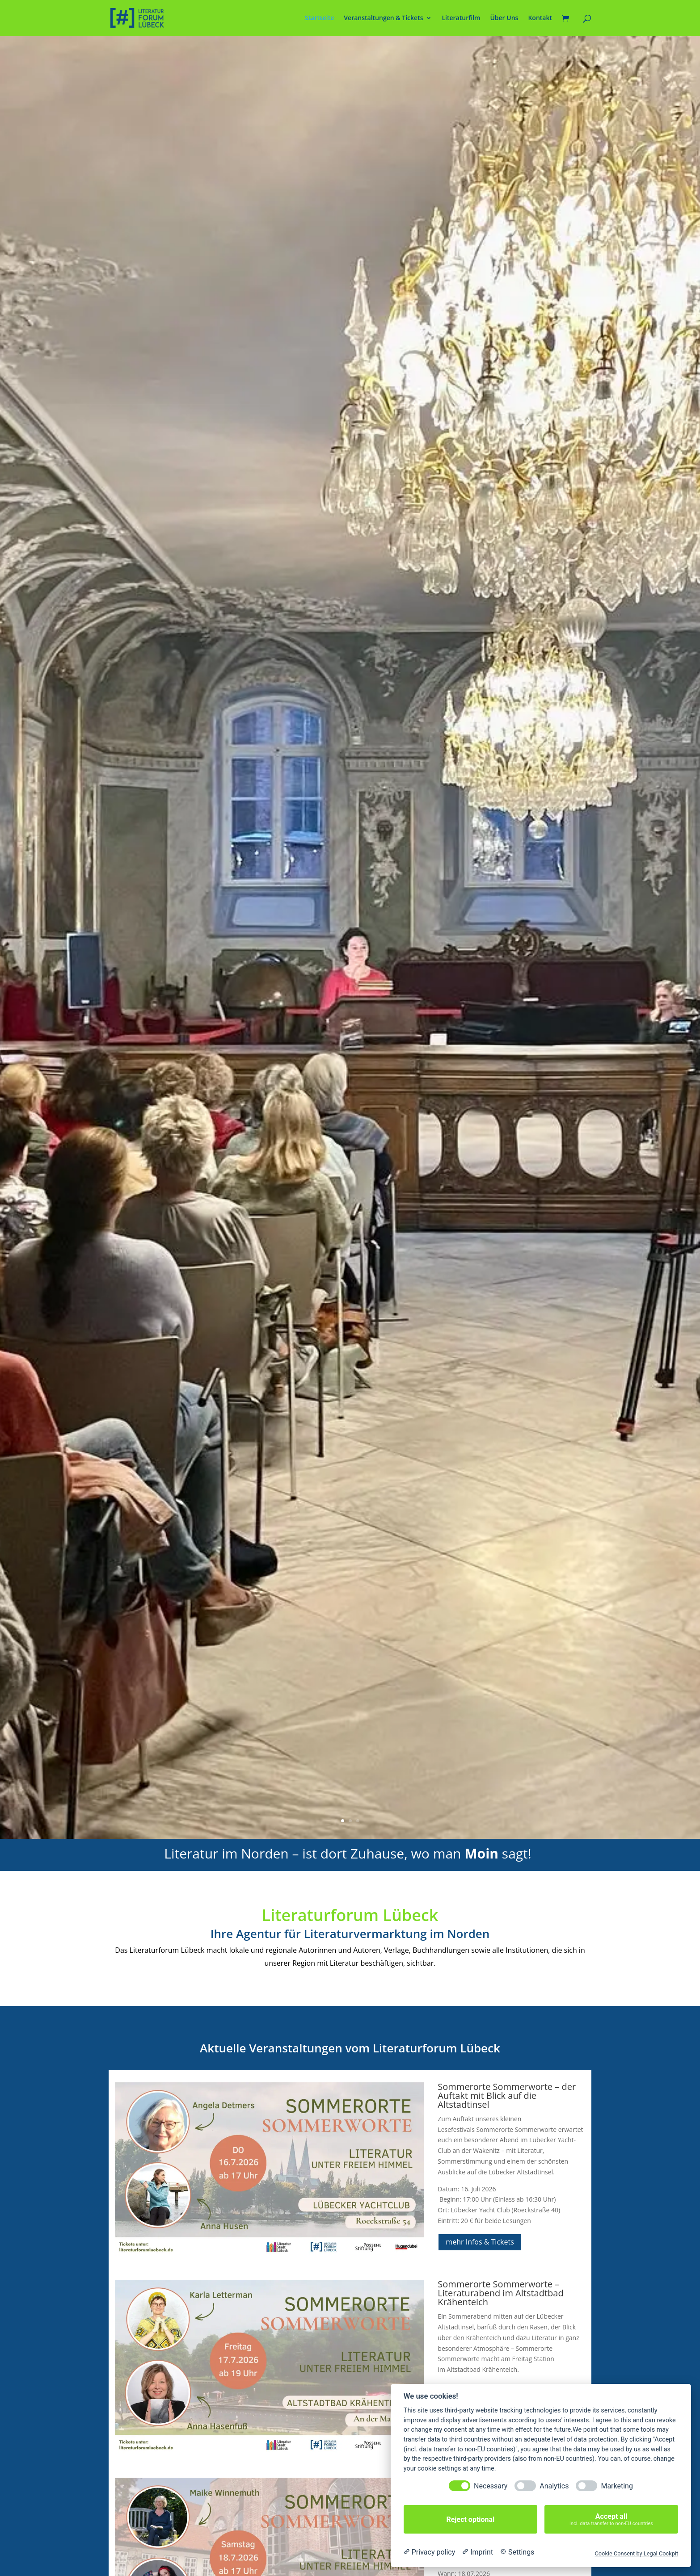 The height and width of the screenshot is (2576, 700). What do you see at coordinates (611, 2519) in the screenshot?
I see `Accept all` at bounding box center [611, 2519].